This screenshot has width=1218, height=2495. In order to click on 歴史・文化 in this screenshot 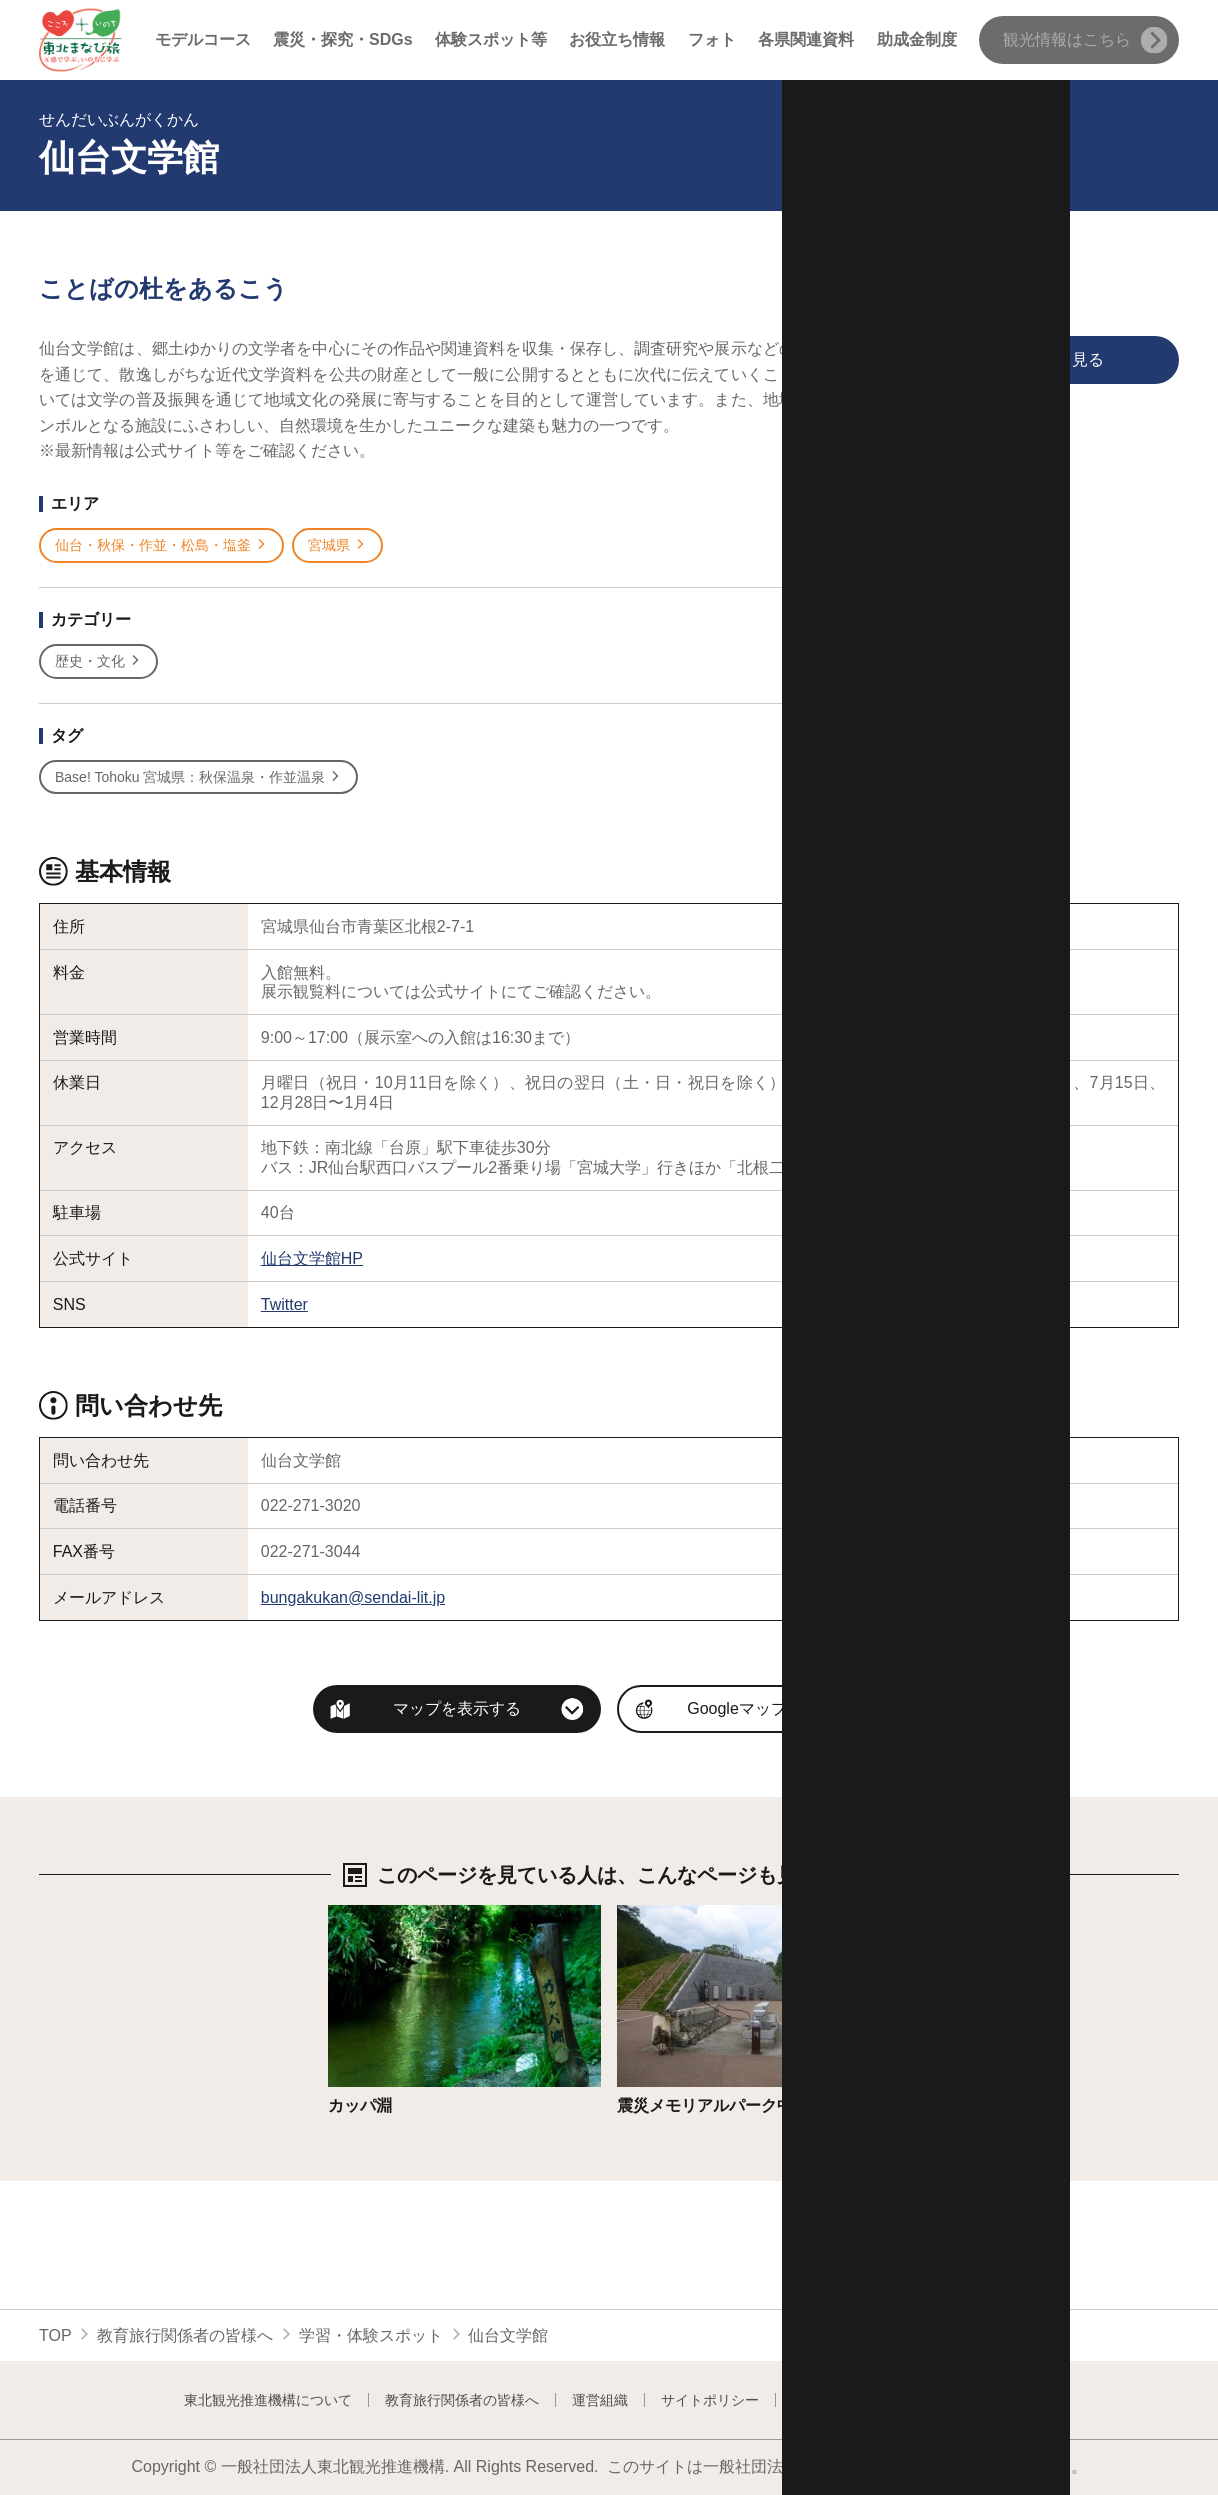, I will do `click(98, 661)`.